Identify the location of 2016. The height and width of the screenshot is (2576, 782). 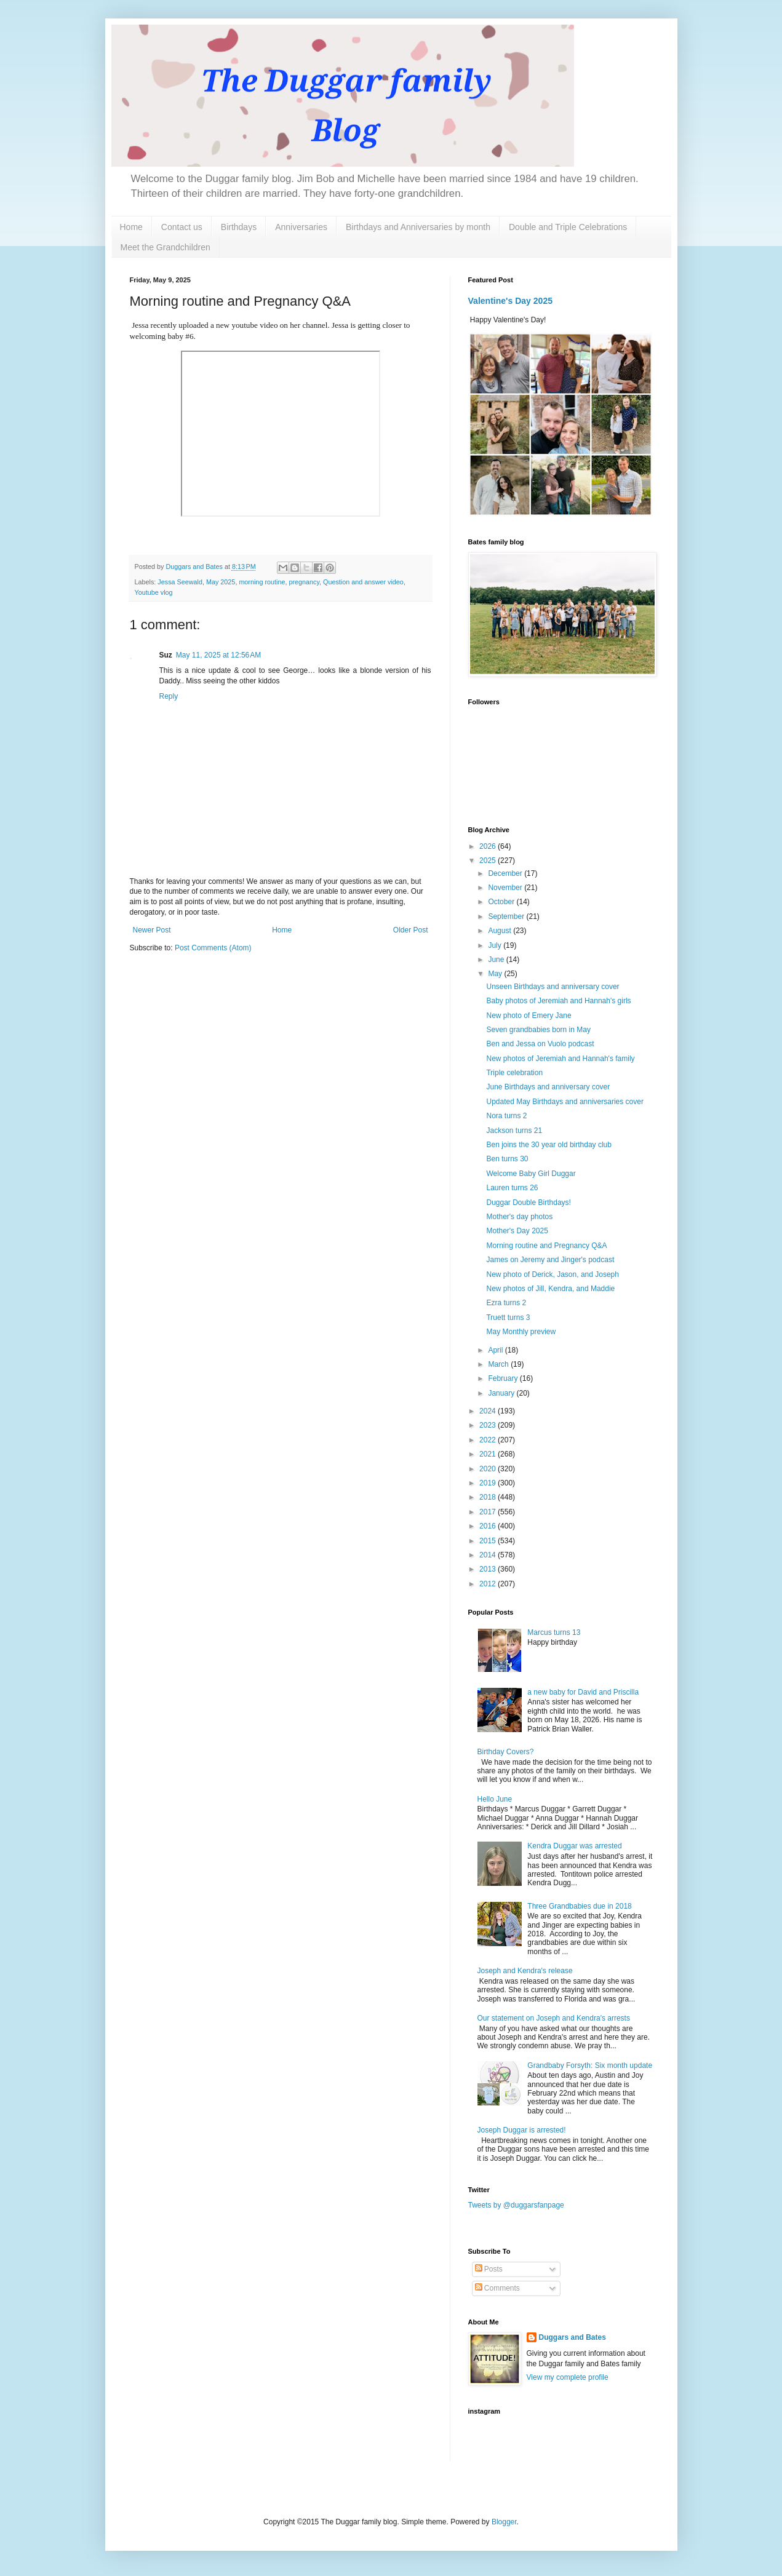
(488, 1526).